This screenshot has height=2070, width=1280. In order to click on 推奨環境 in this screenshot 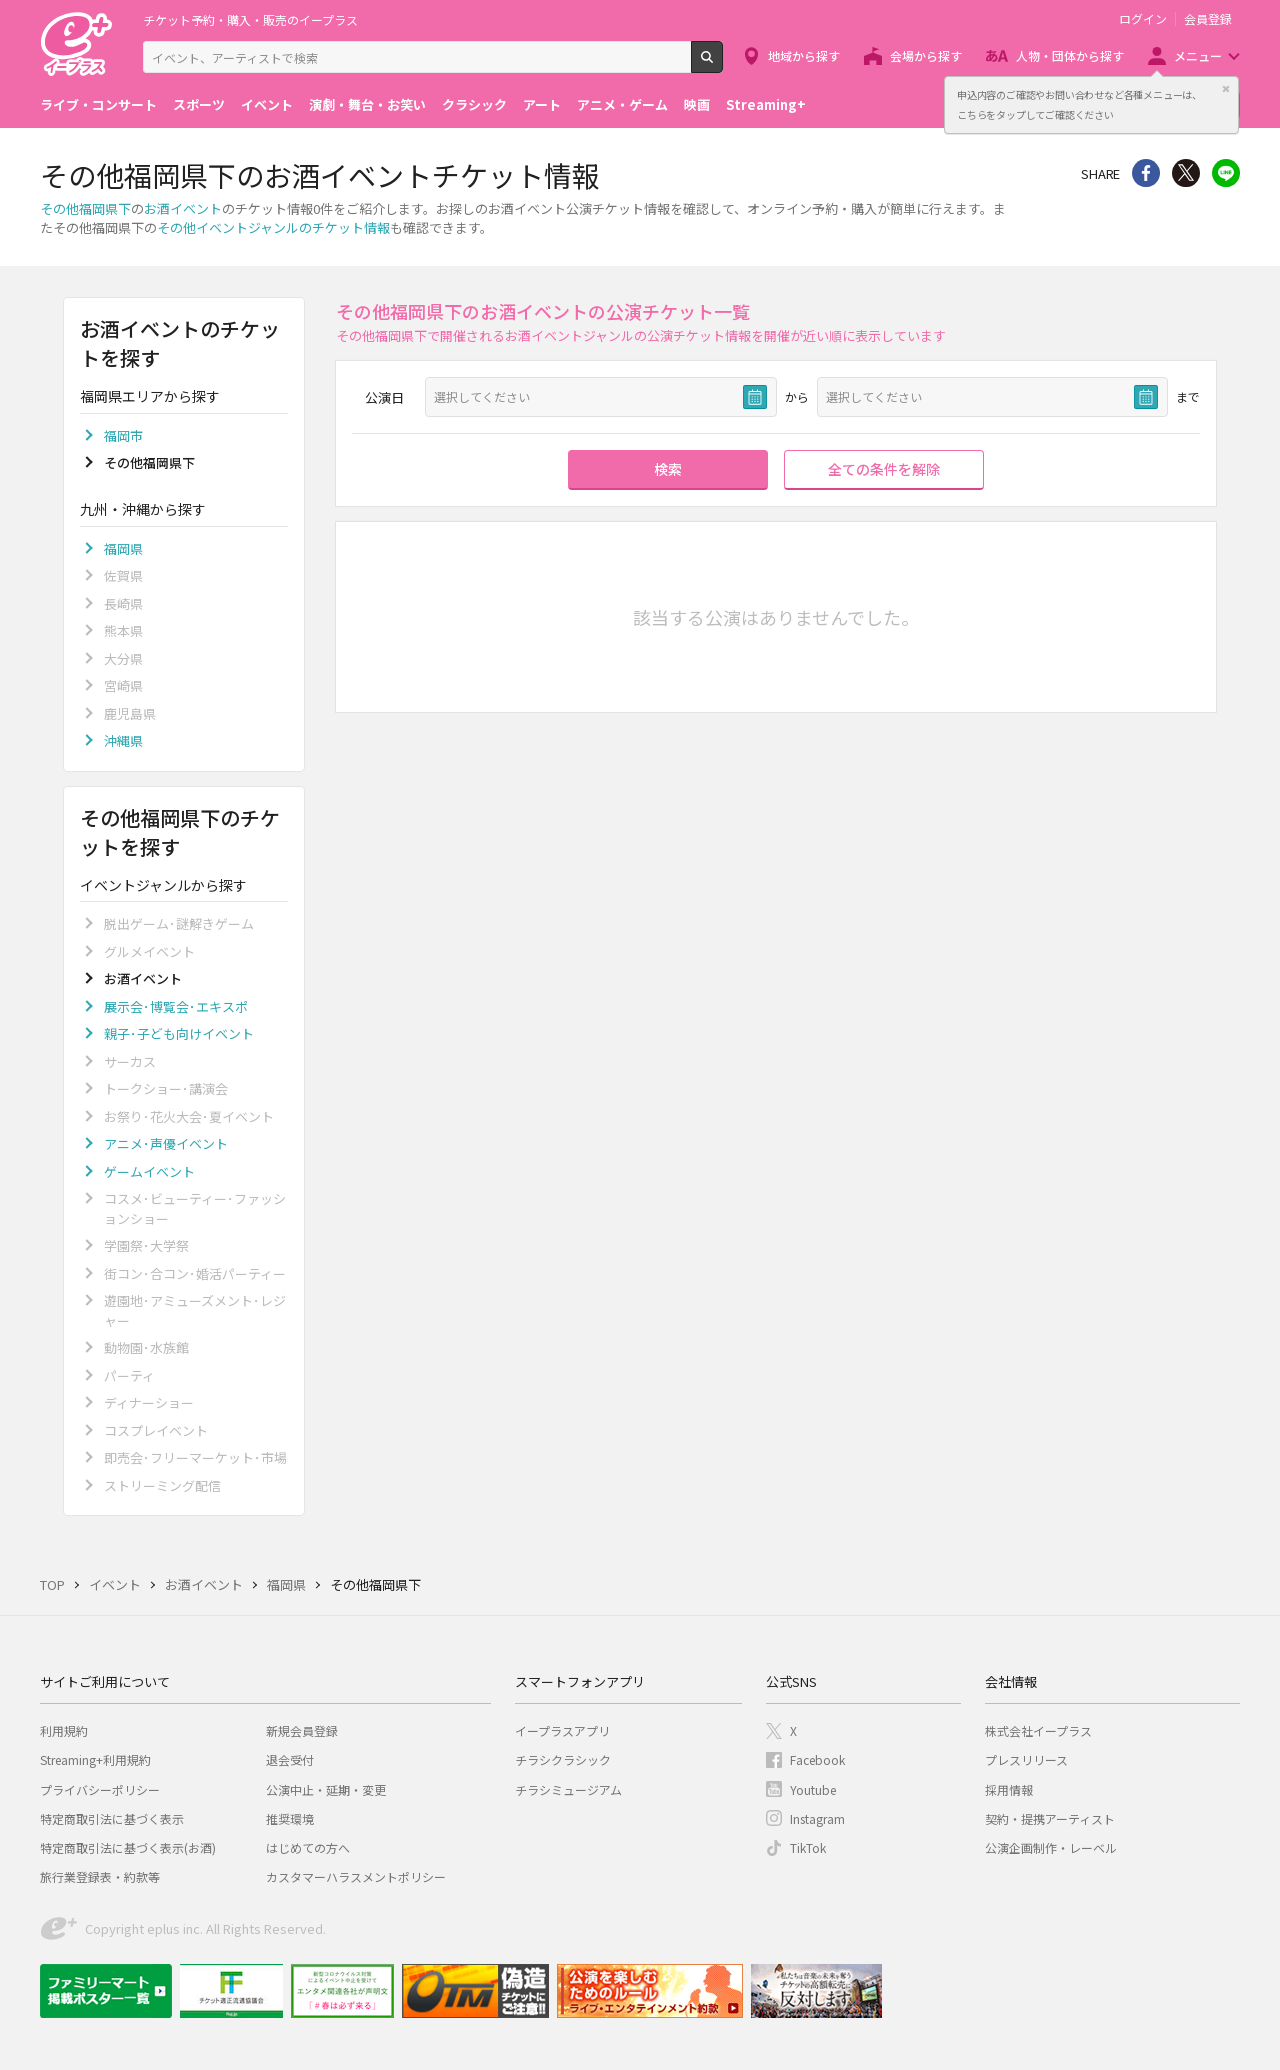, I will do `click(290, 1818)`.